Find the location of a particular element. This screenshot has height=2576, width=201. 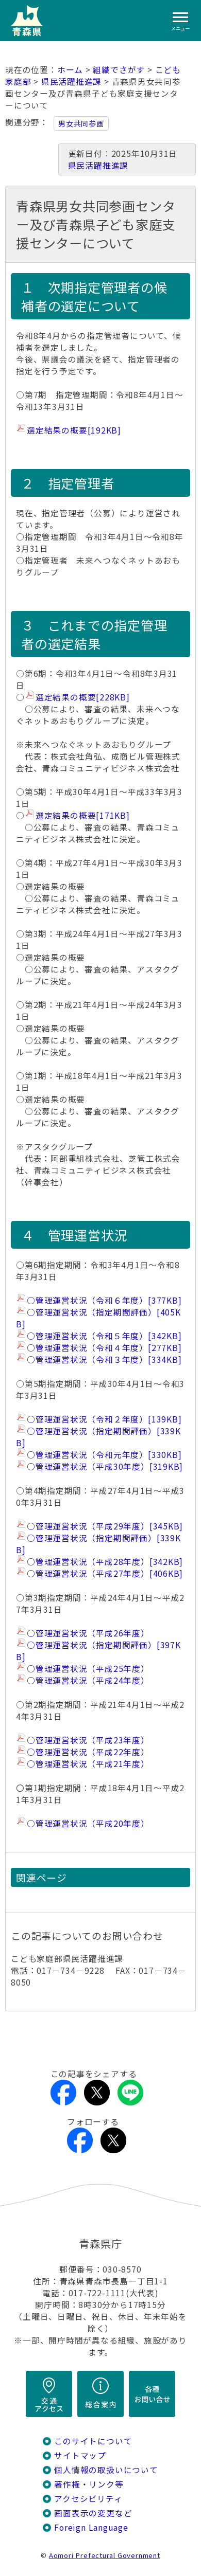

○管理運営状況（平成30年度） is located at coordinates (105, 1466).